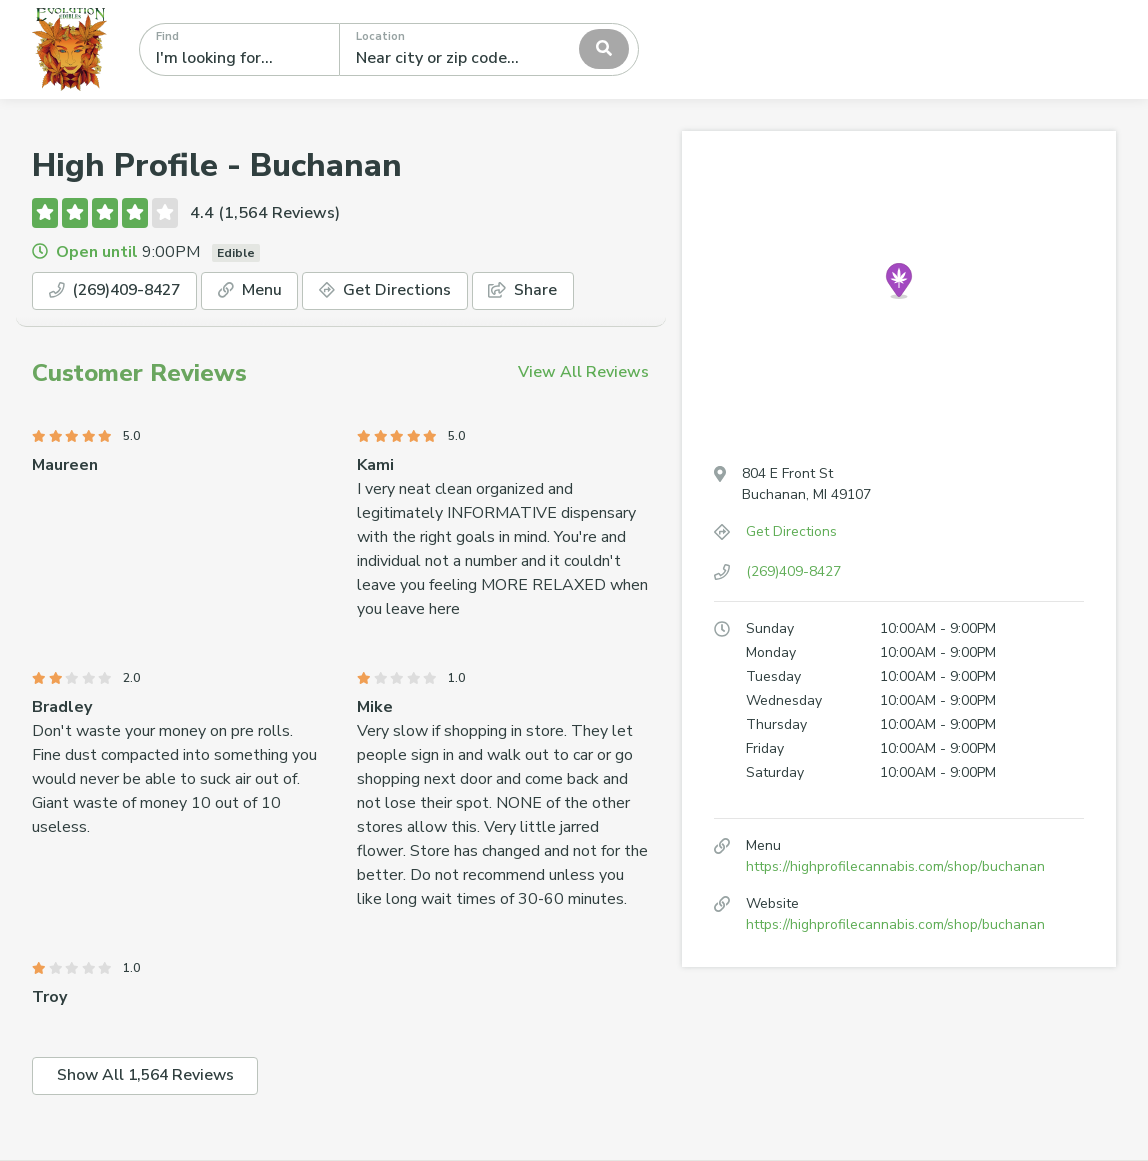  What do you see at coordinates (489, 49) in the screenshot?
I see `[combobox]` at bounding box center [489, 49].